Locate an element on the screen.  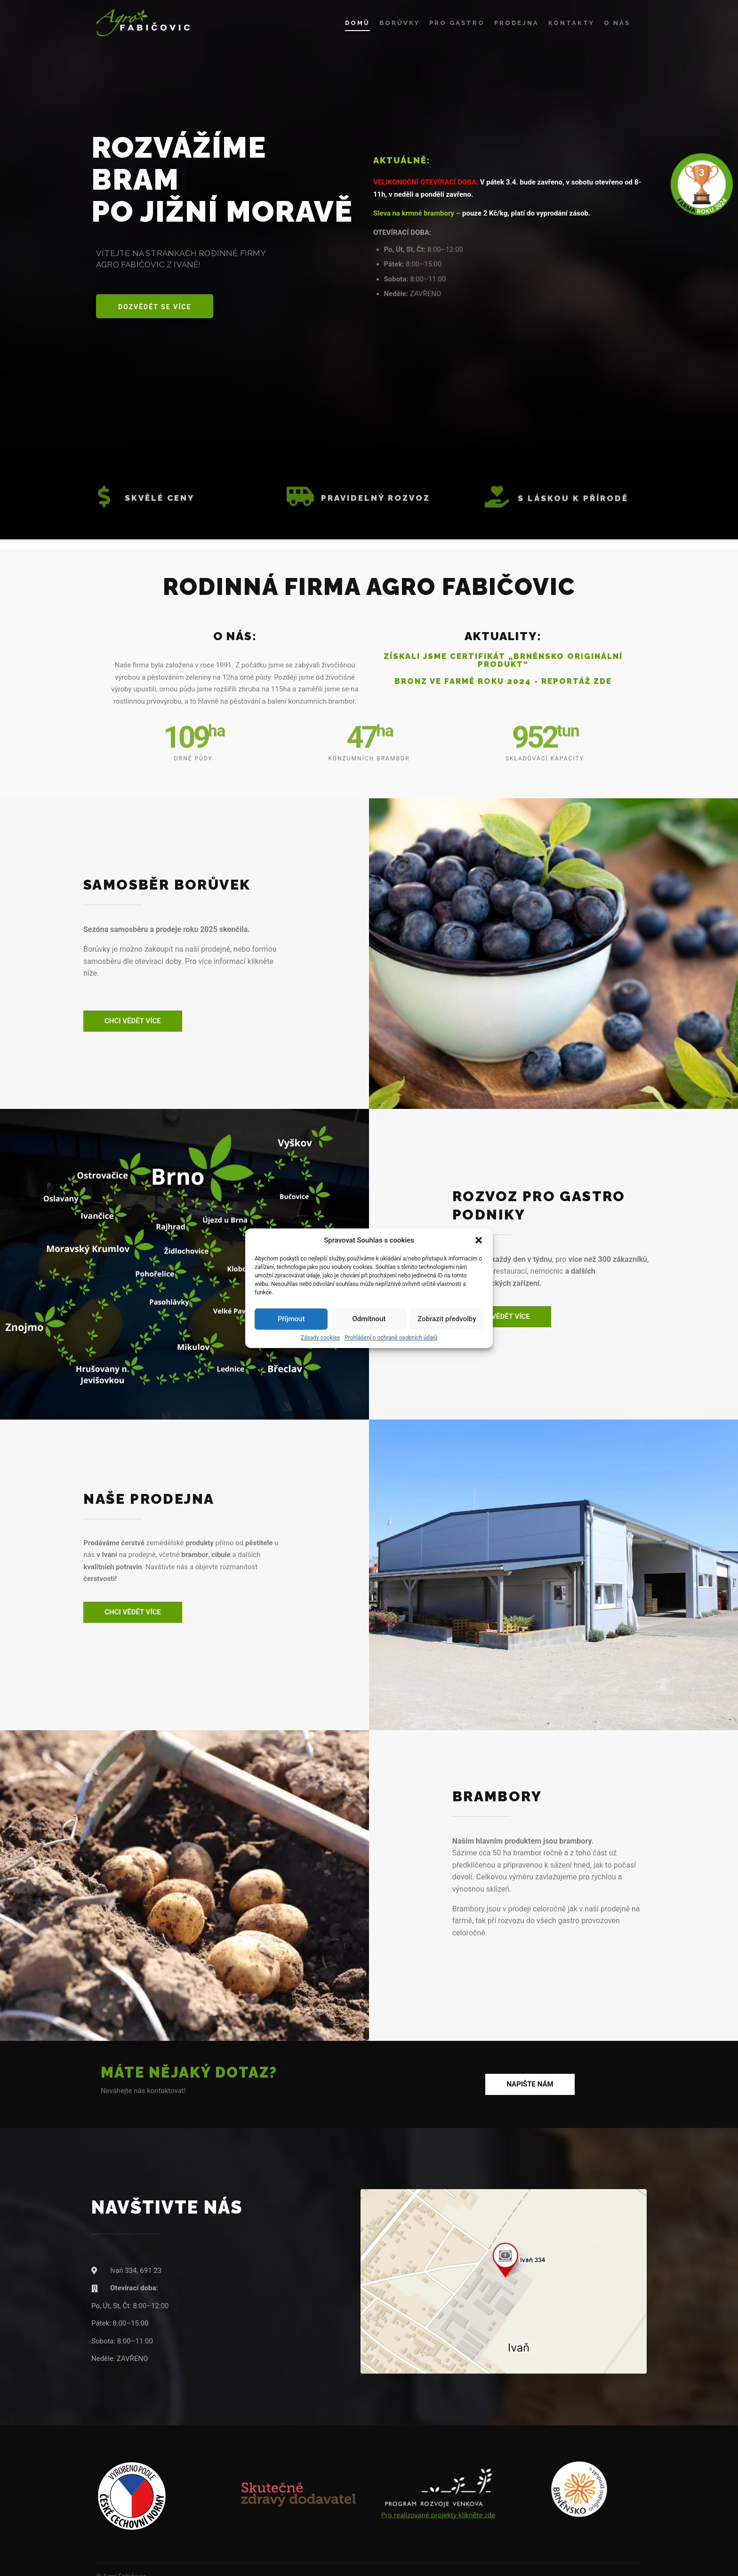
Zobrazit předvolby is located at coordinates (446, 1319).